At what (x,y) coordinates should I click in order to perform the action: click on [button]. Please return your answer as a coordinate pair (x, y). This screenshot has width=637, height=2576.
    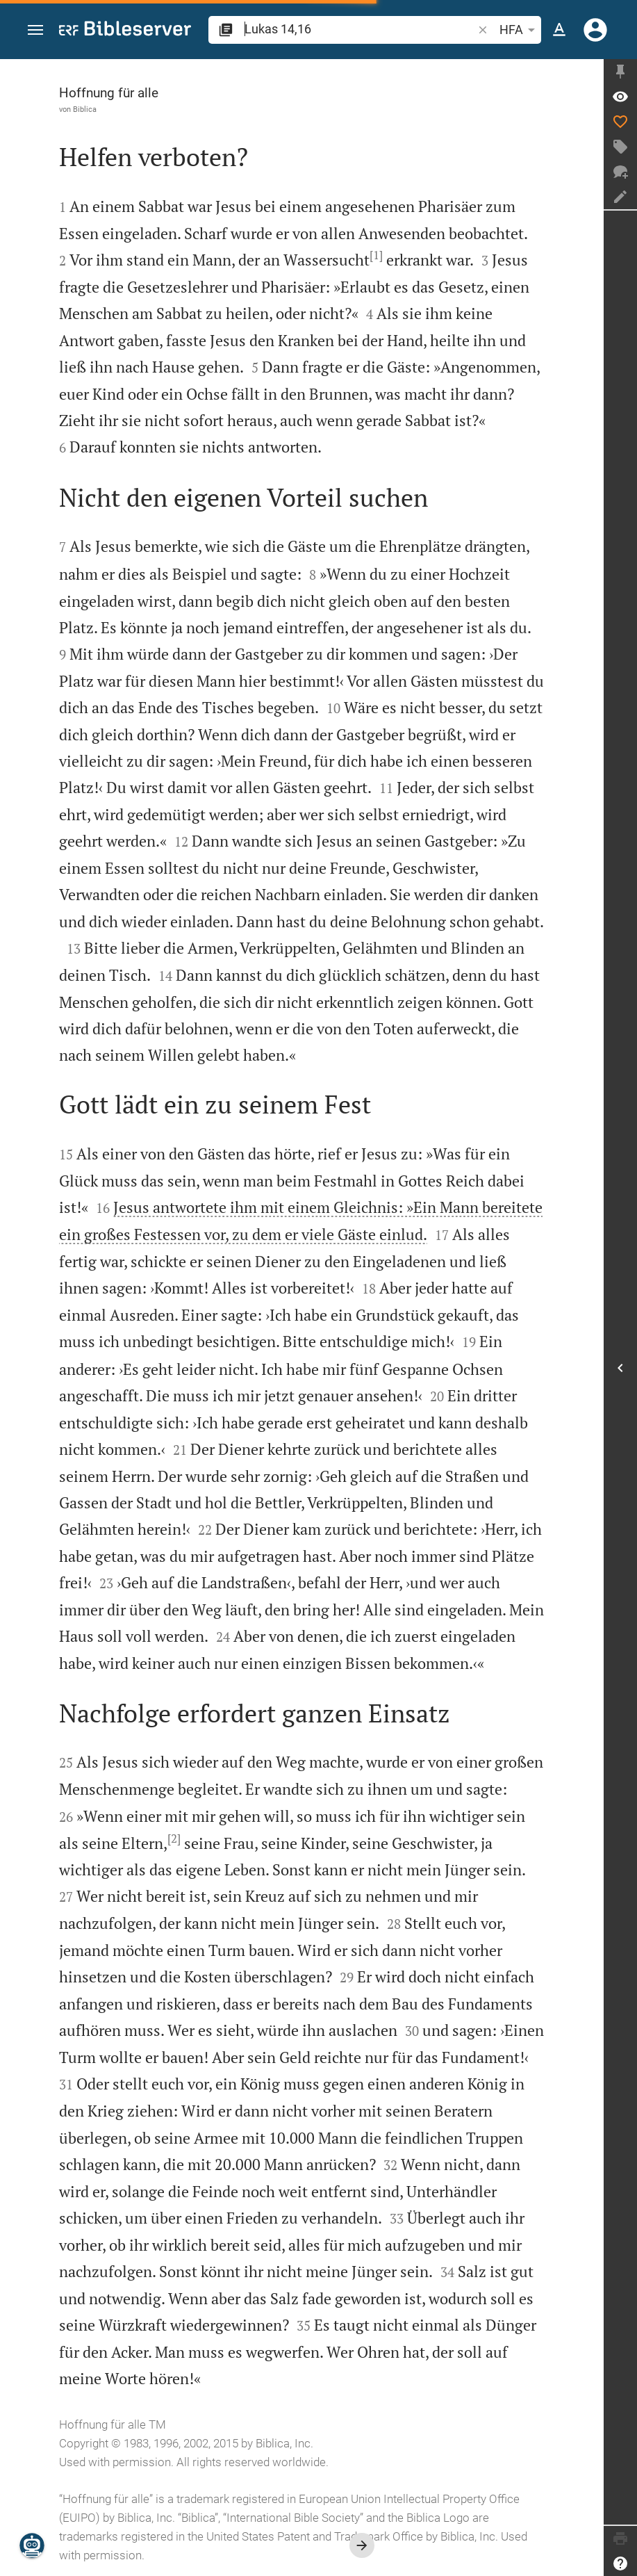
    Looking at the image, I should click on (35, 30).